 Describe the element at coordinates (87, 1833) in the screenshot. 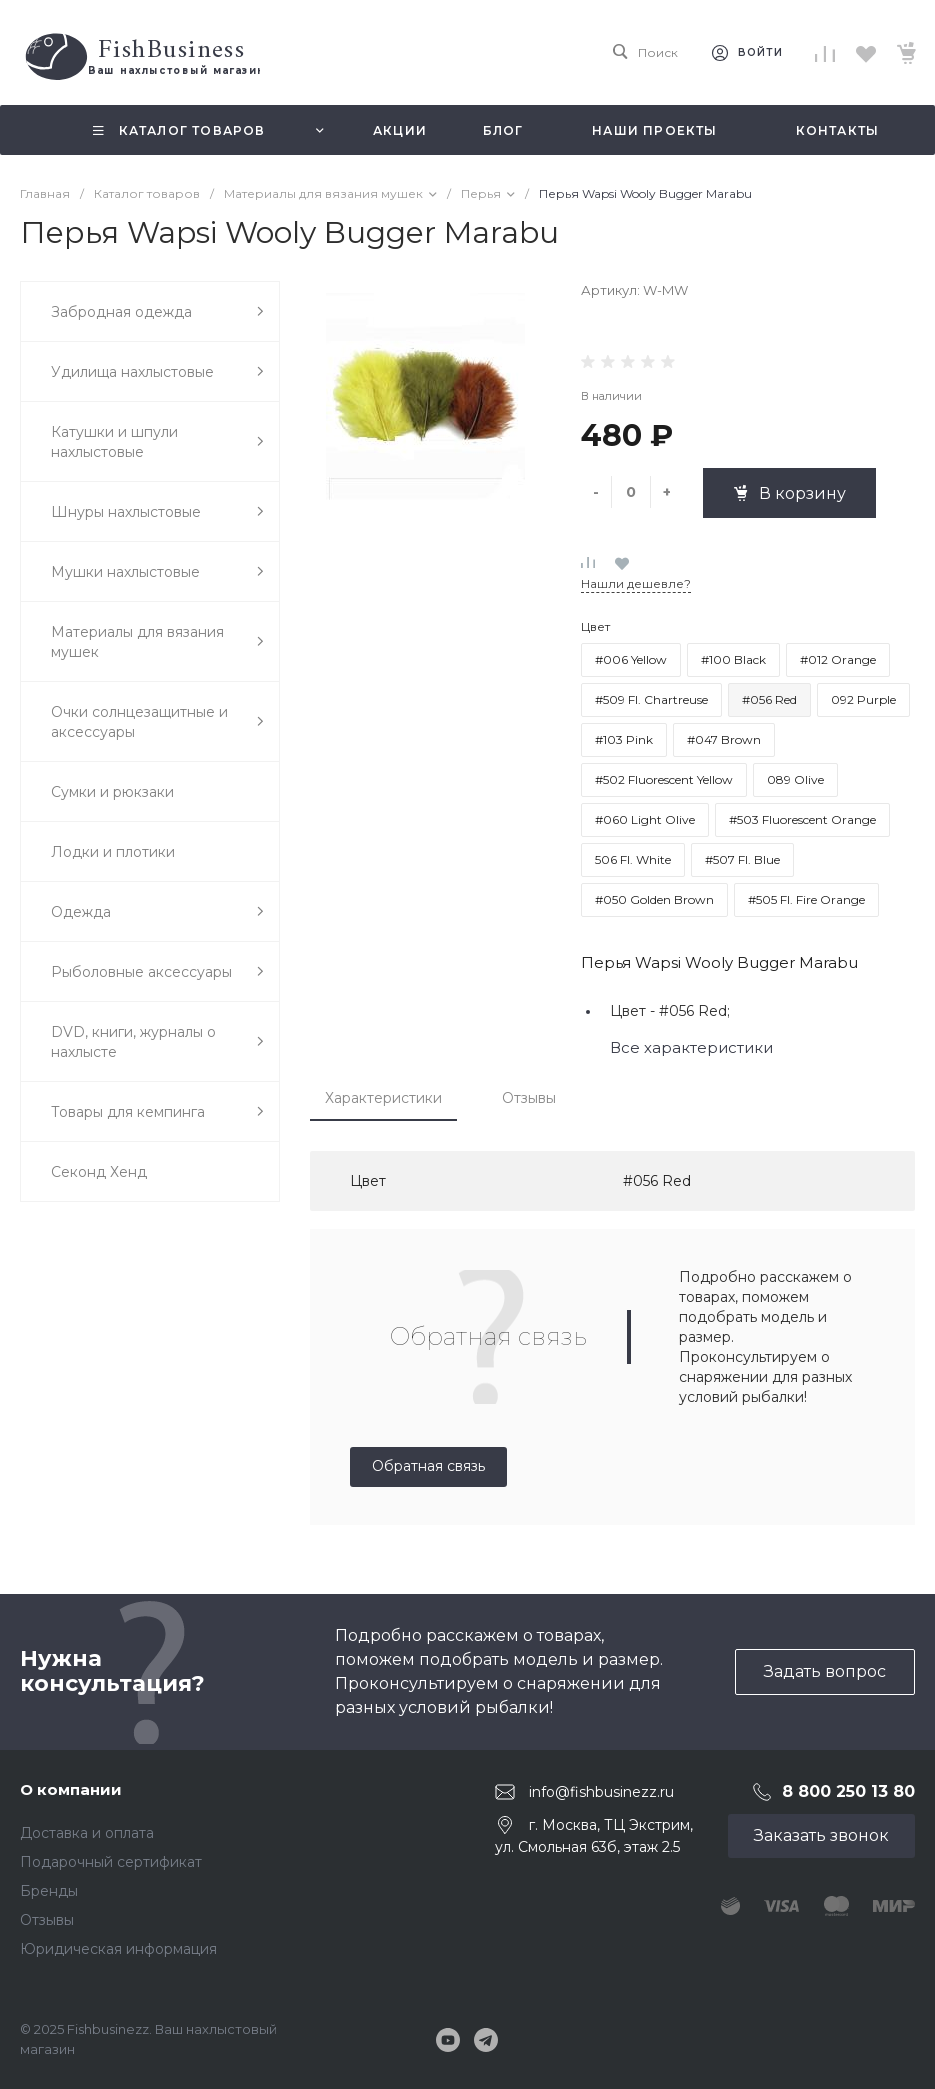

I see `Доставка и оплата` at that location.